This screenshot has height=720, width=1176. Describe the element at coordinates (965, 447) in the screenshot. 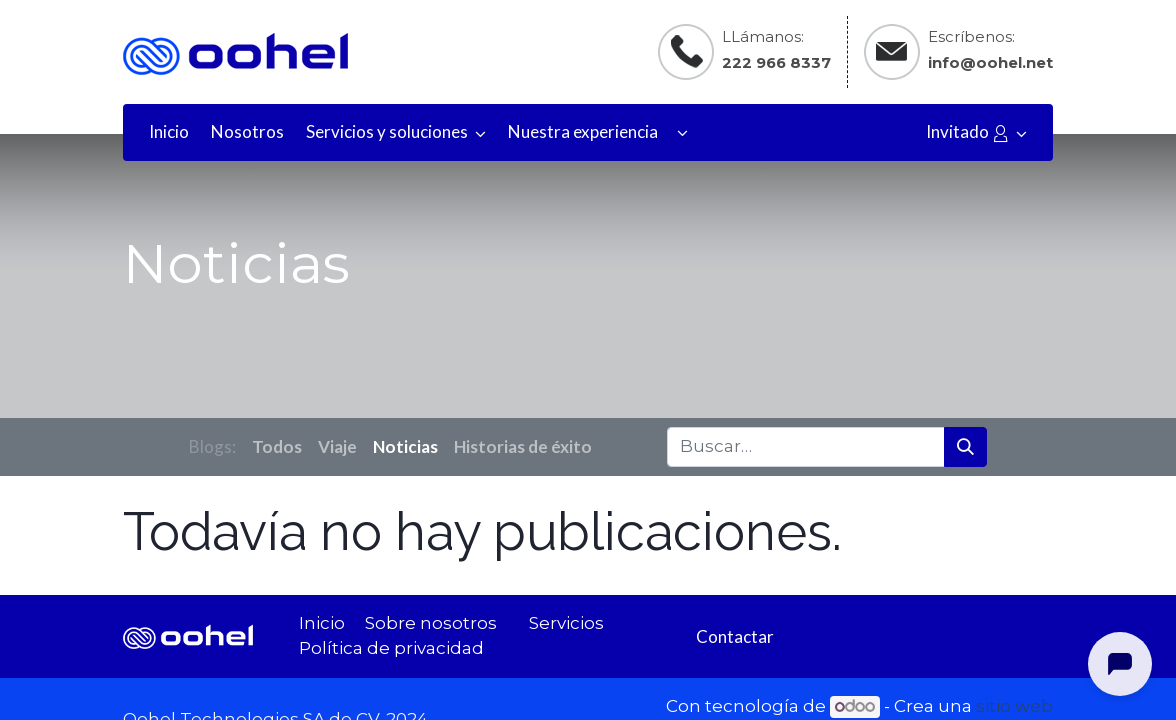

I see `[Búsqueda]` at that location.